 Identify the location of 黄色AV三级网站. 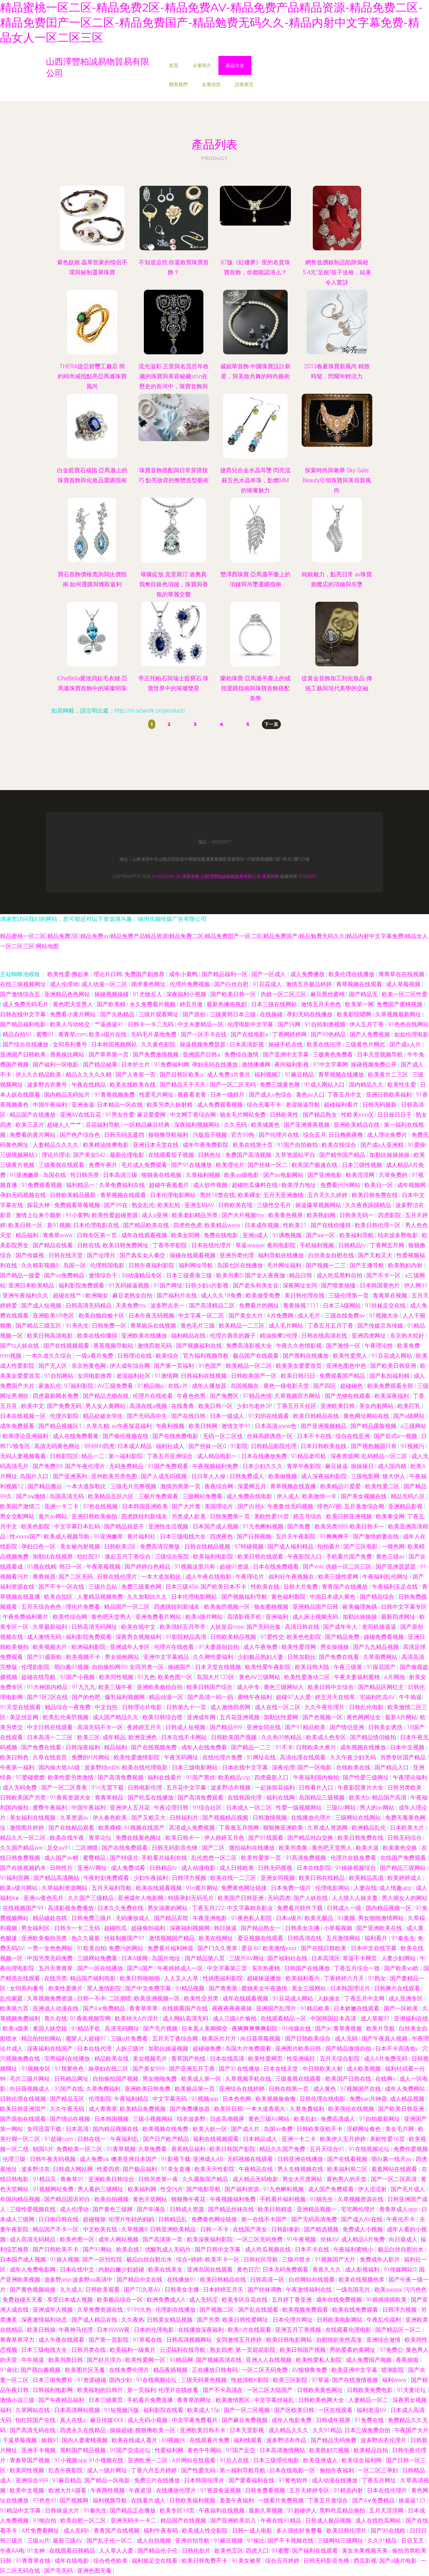
(260, 1677).